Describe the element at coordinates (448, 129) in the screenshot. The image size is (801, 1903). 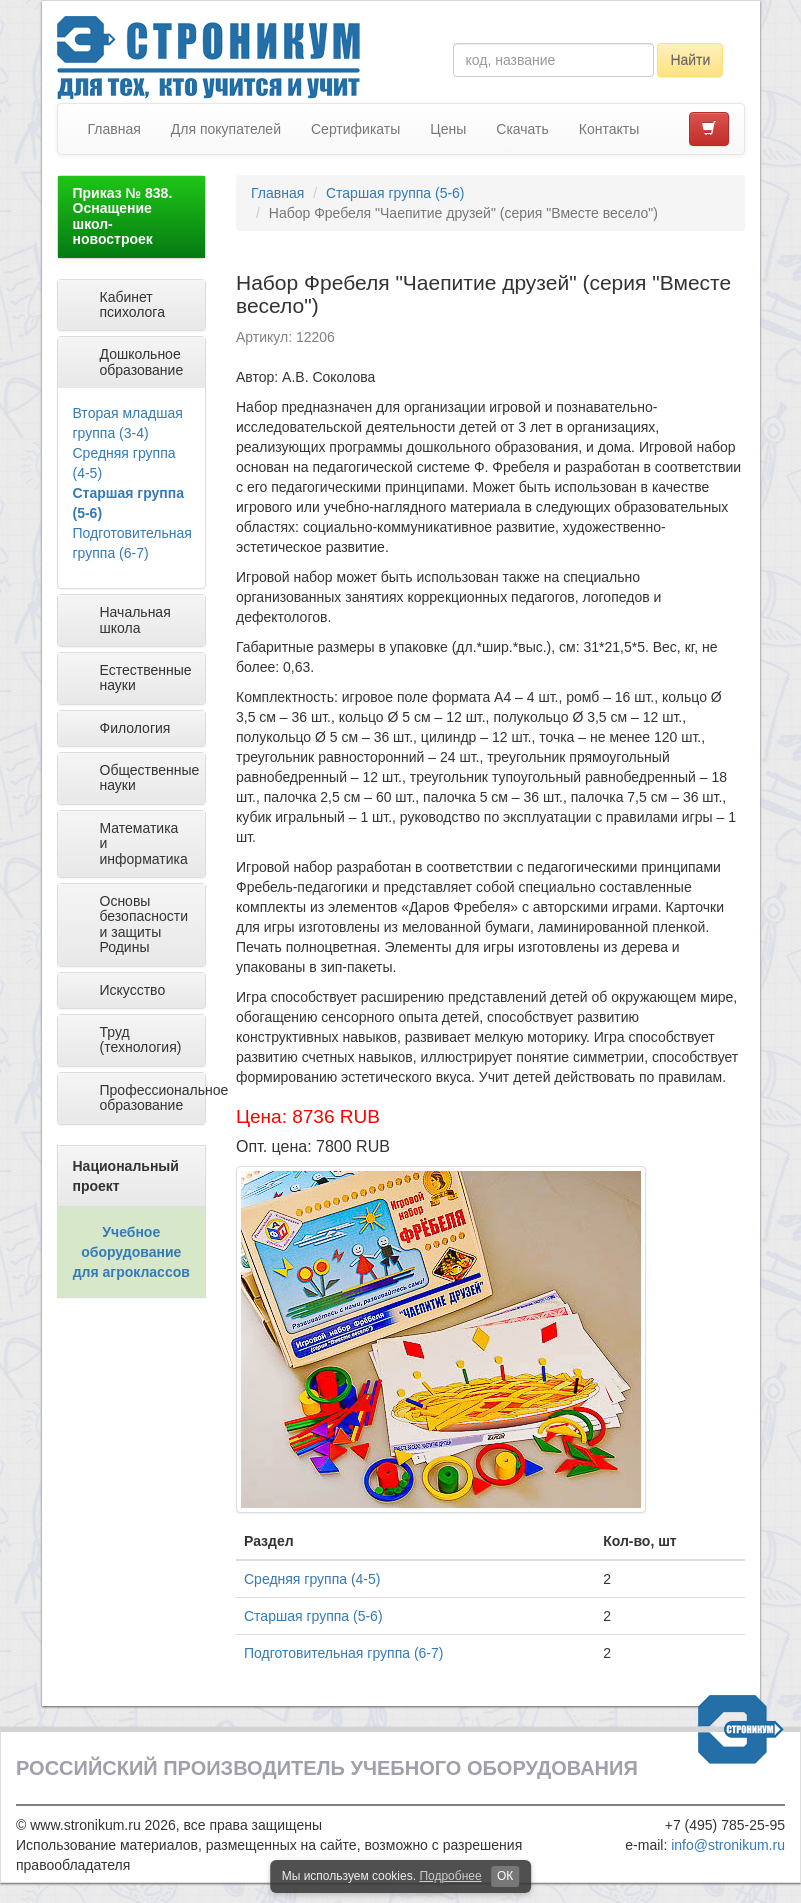
I see `Цены` at that location.